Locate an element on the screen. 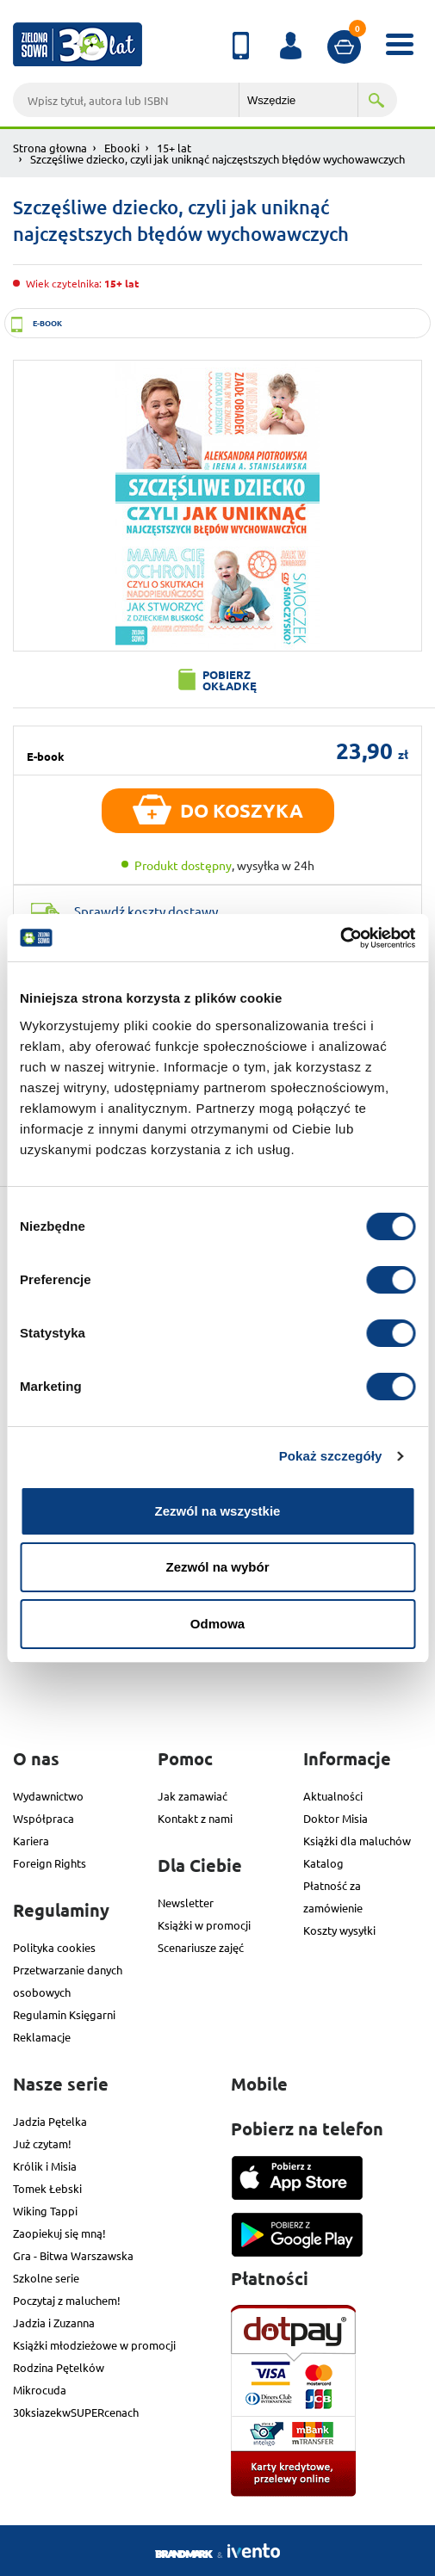 The width and height of the screenshot is (435, 2576). Jadzia Pętelka is located at coordinates (50, 2121).